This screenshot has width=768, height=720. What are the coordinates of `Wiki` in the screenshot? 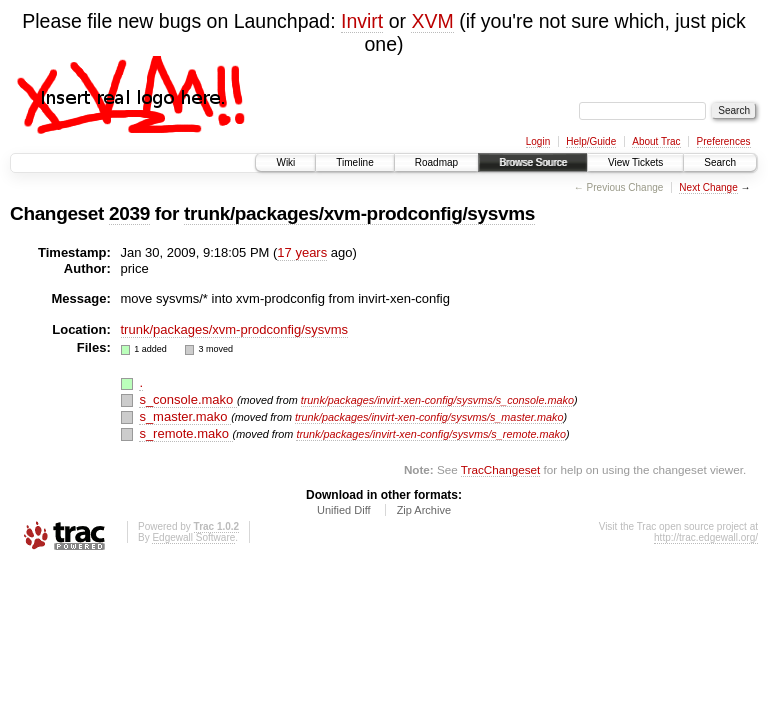 It's located at (285, 162).